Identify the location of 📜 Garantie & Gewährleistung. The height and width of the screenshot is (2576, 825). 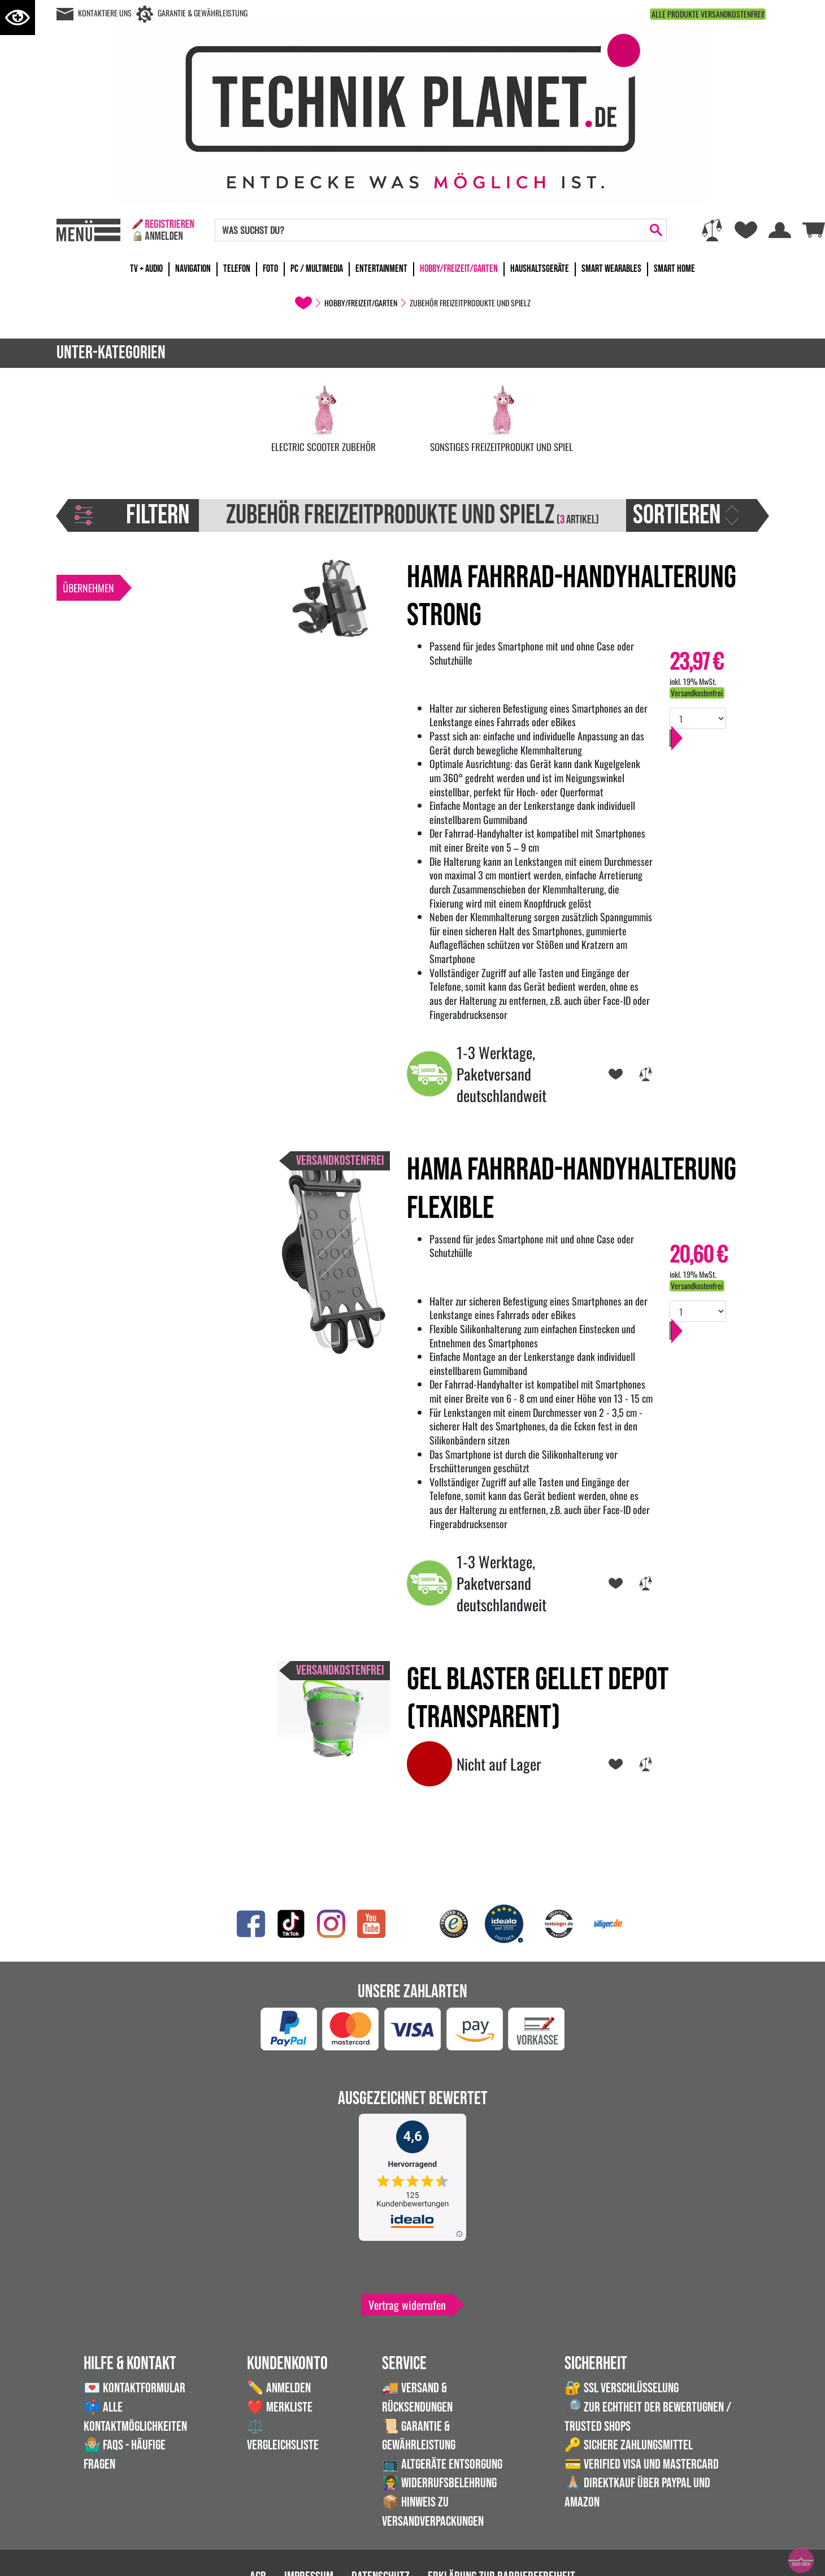
(418, 2436).